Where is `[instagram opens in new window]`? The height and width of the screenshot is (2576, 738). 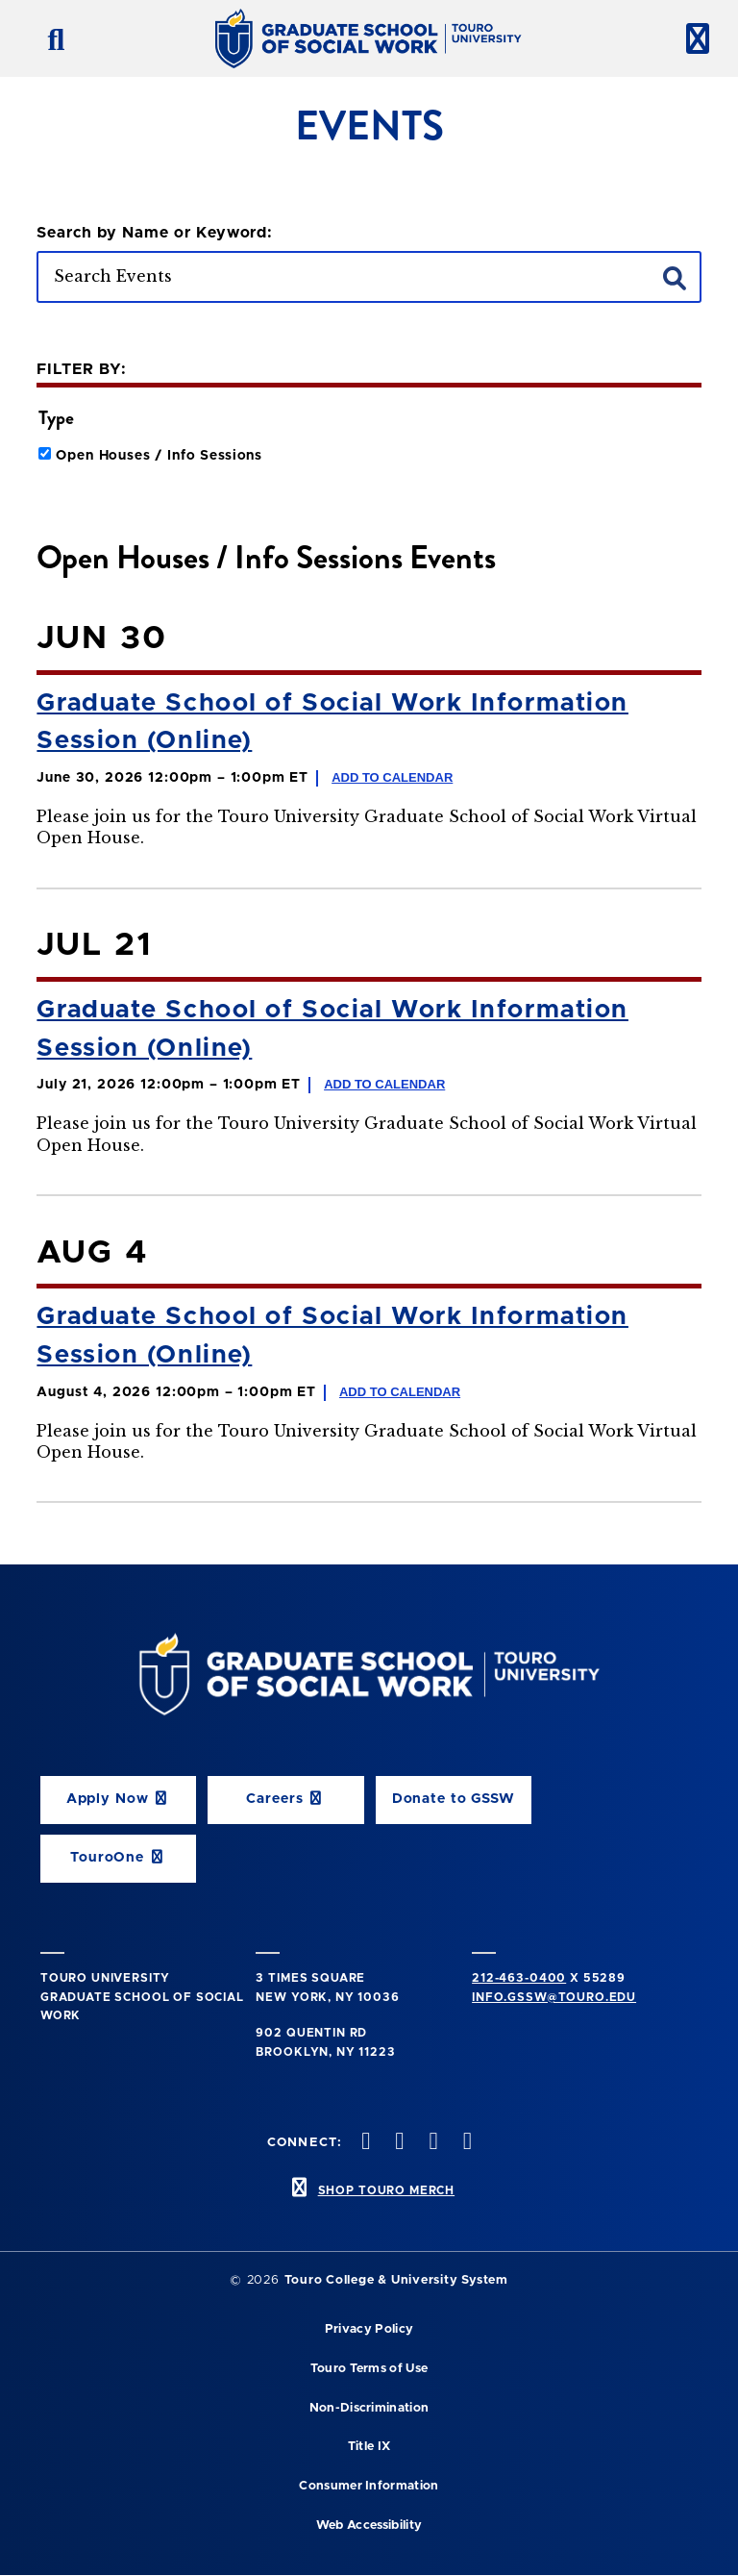
[instagram opens in new window] is located at coordinates (397, 2143).